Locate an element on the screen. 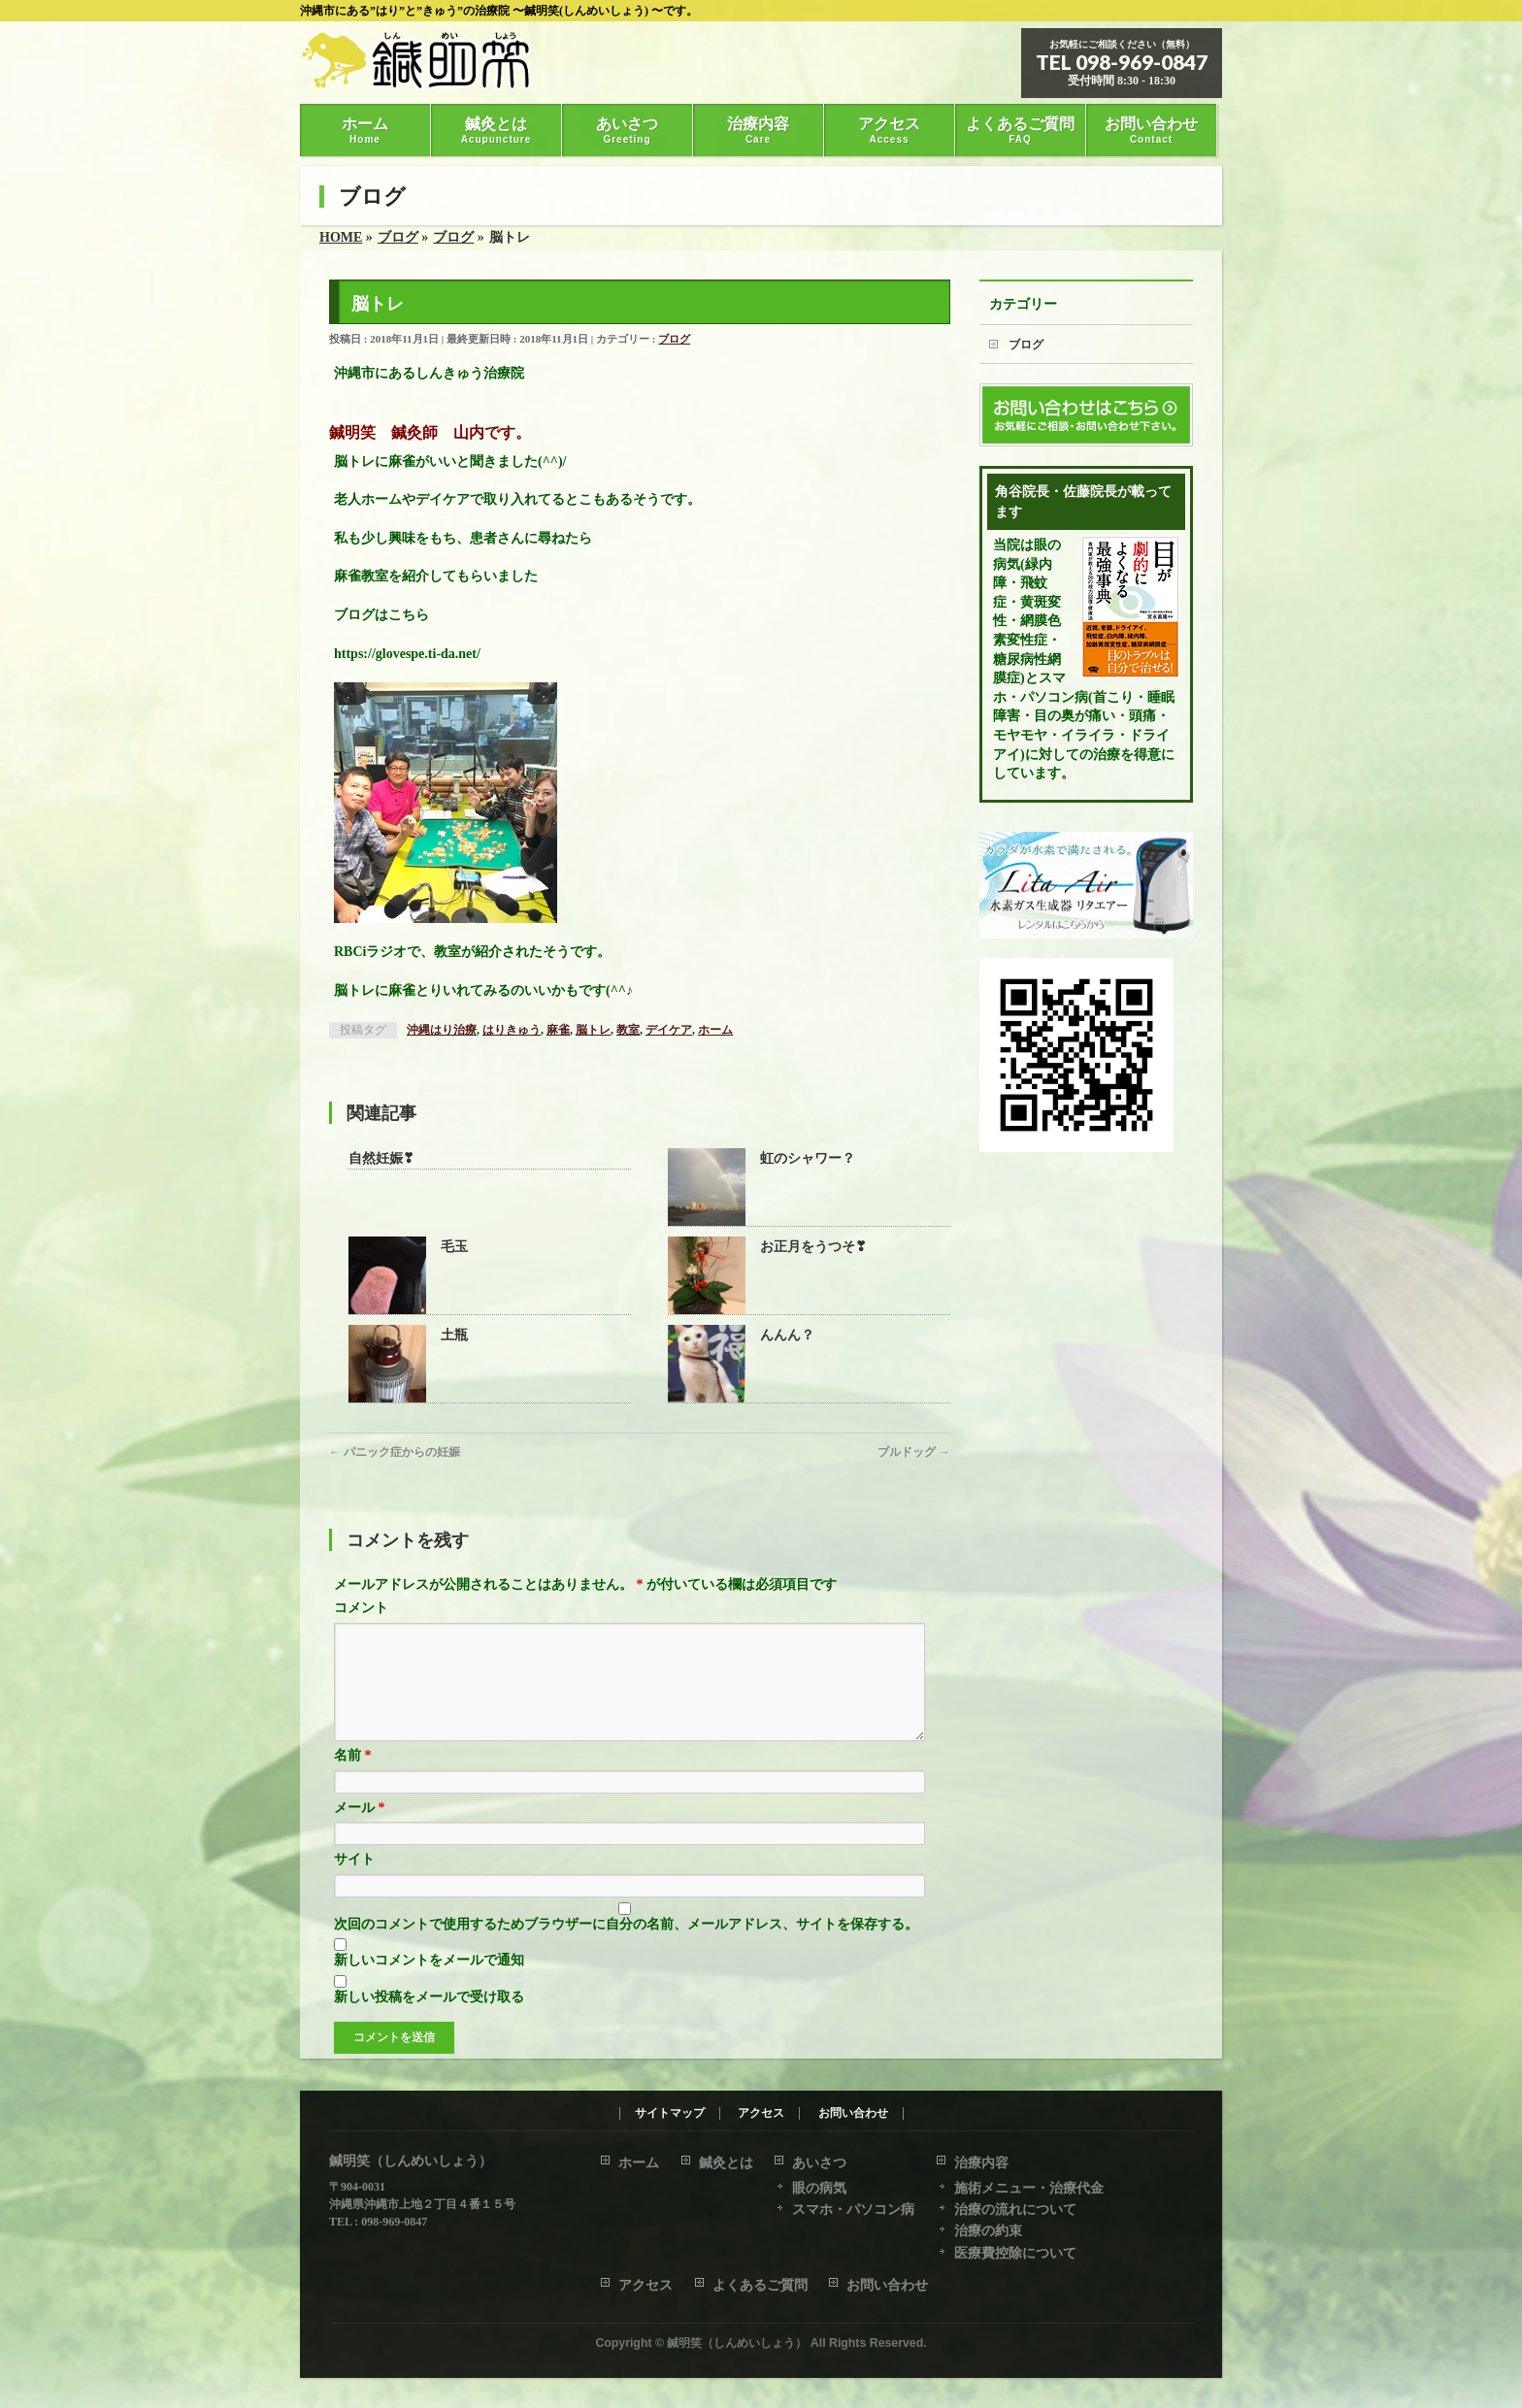 This screenshot has height=2408, width=1522. 新しいコメントをメールで通知 is located at coordinates (429, 1983).